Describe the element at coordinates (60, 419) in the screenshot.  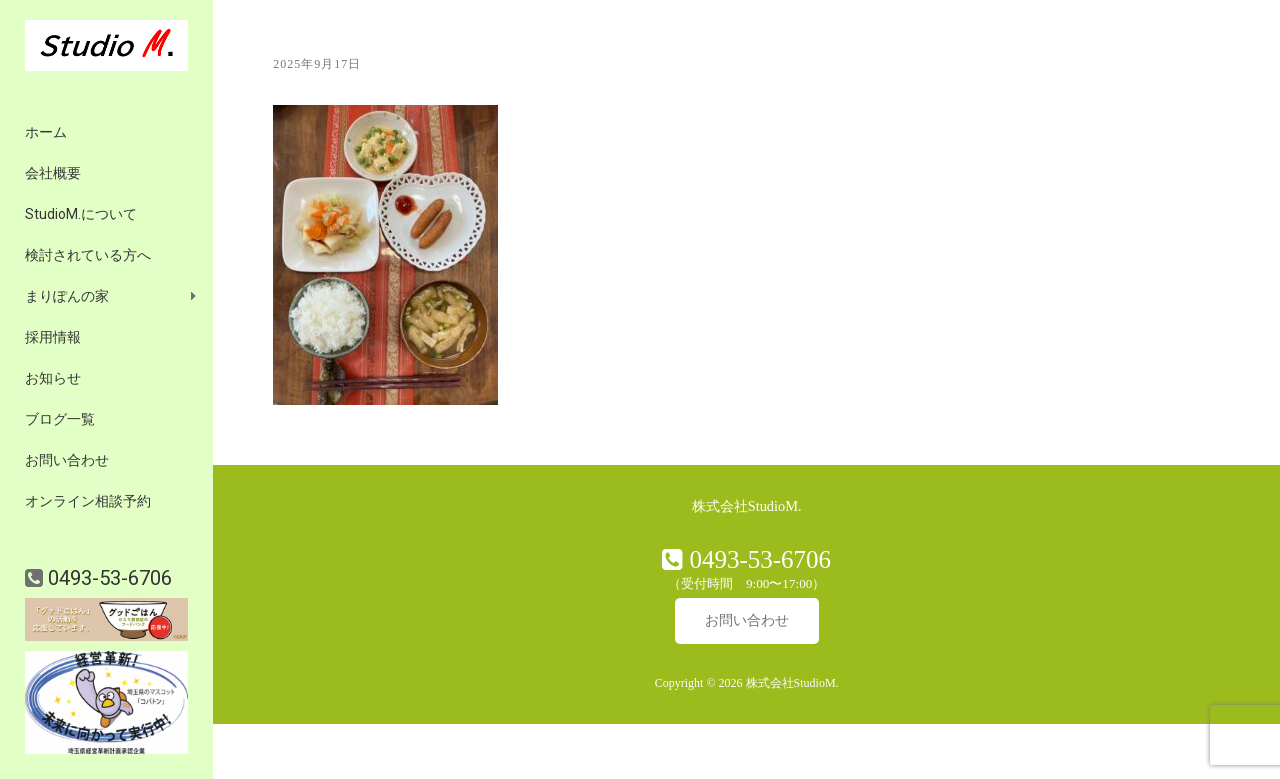
I see `ブログ一覧` at that location.